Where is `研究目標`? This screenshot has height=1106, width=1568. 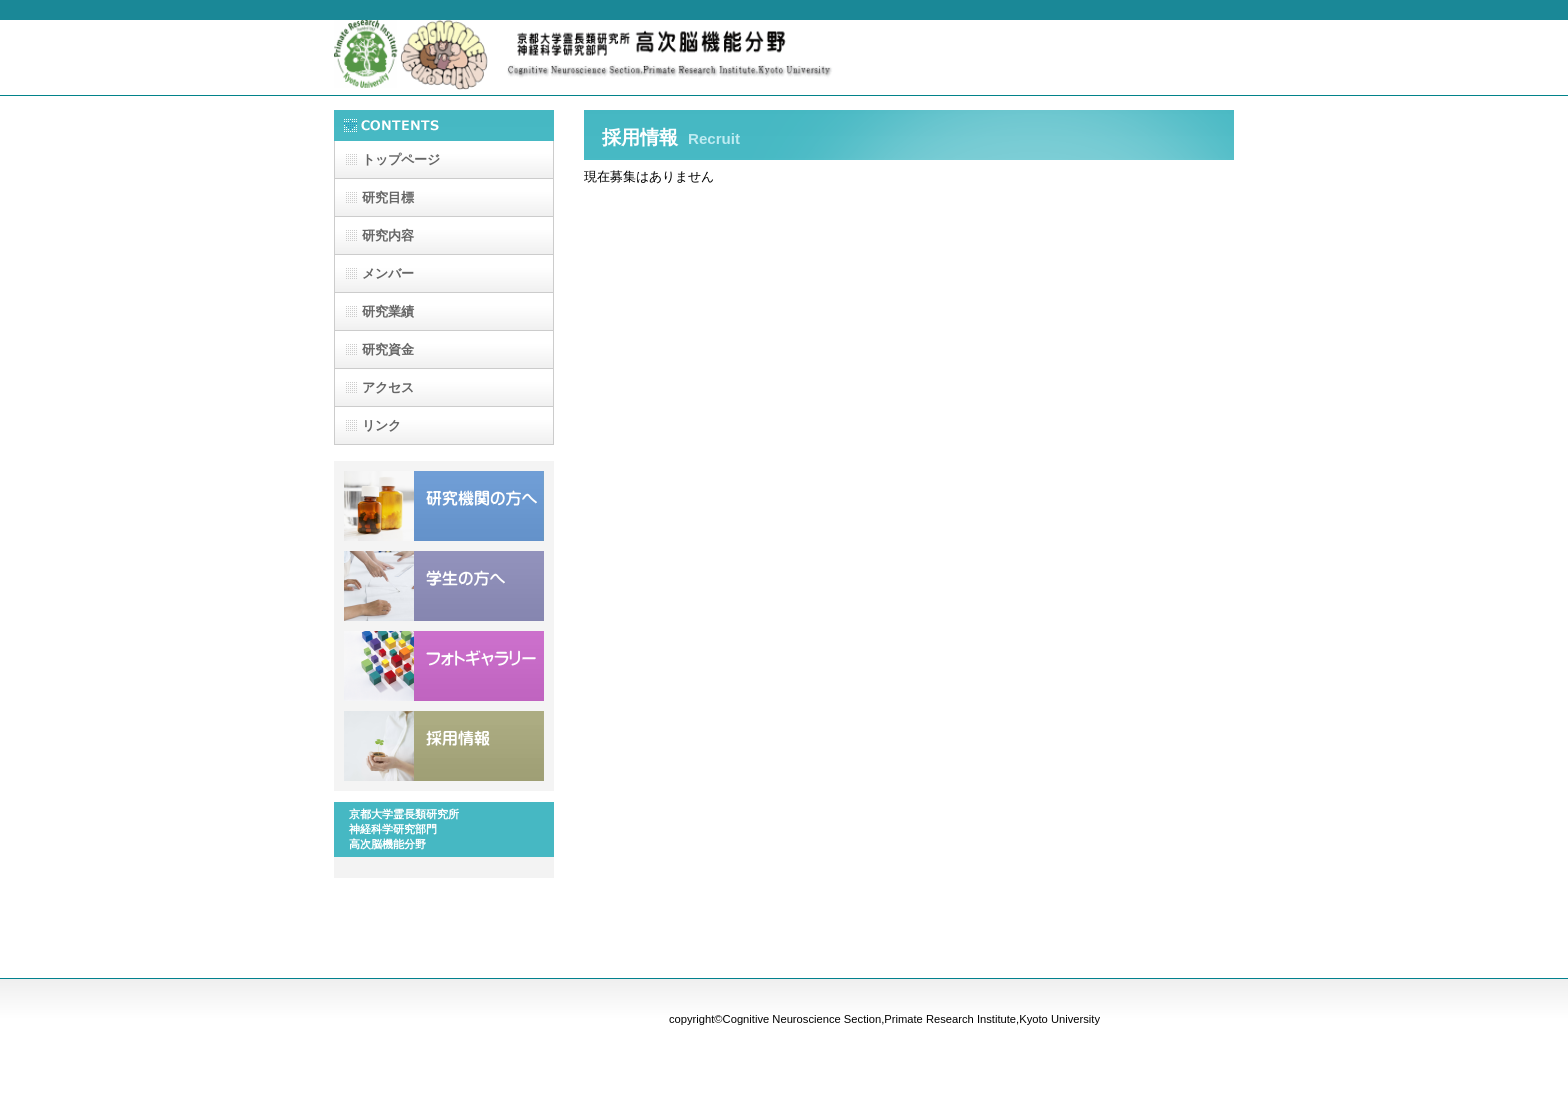
研究目標 is located at coordinates (388, 197).